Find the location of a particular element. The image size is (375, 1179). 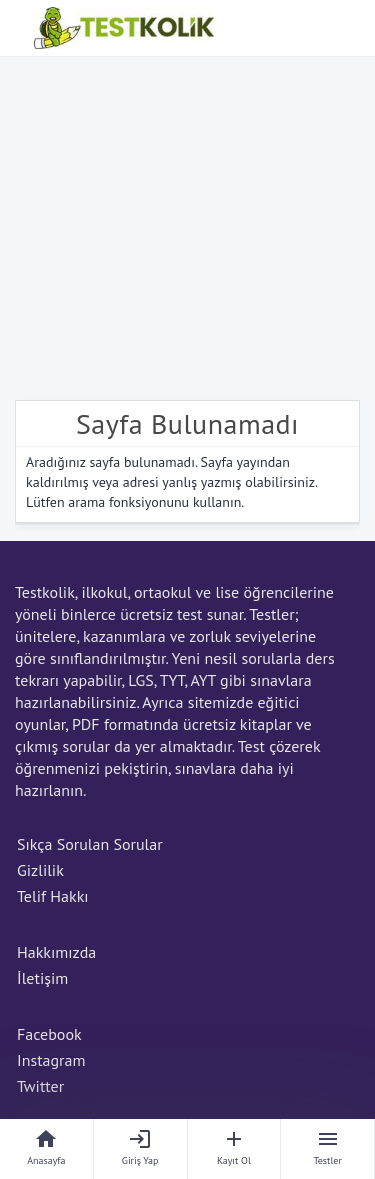

[Advertisement] is located at coordinates (187, 223).